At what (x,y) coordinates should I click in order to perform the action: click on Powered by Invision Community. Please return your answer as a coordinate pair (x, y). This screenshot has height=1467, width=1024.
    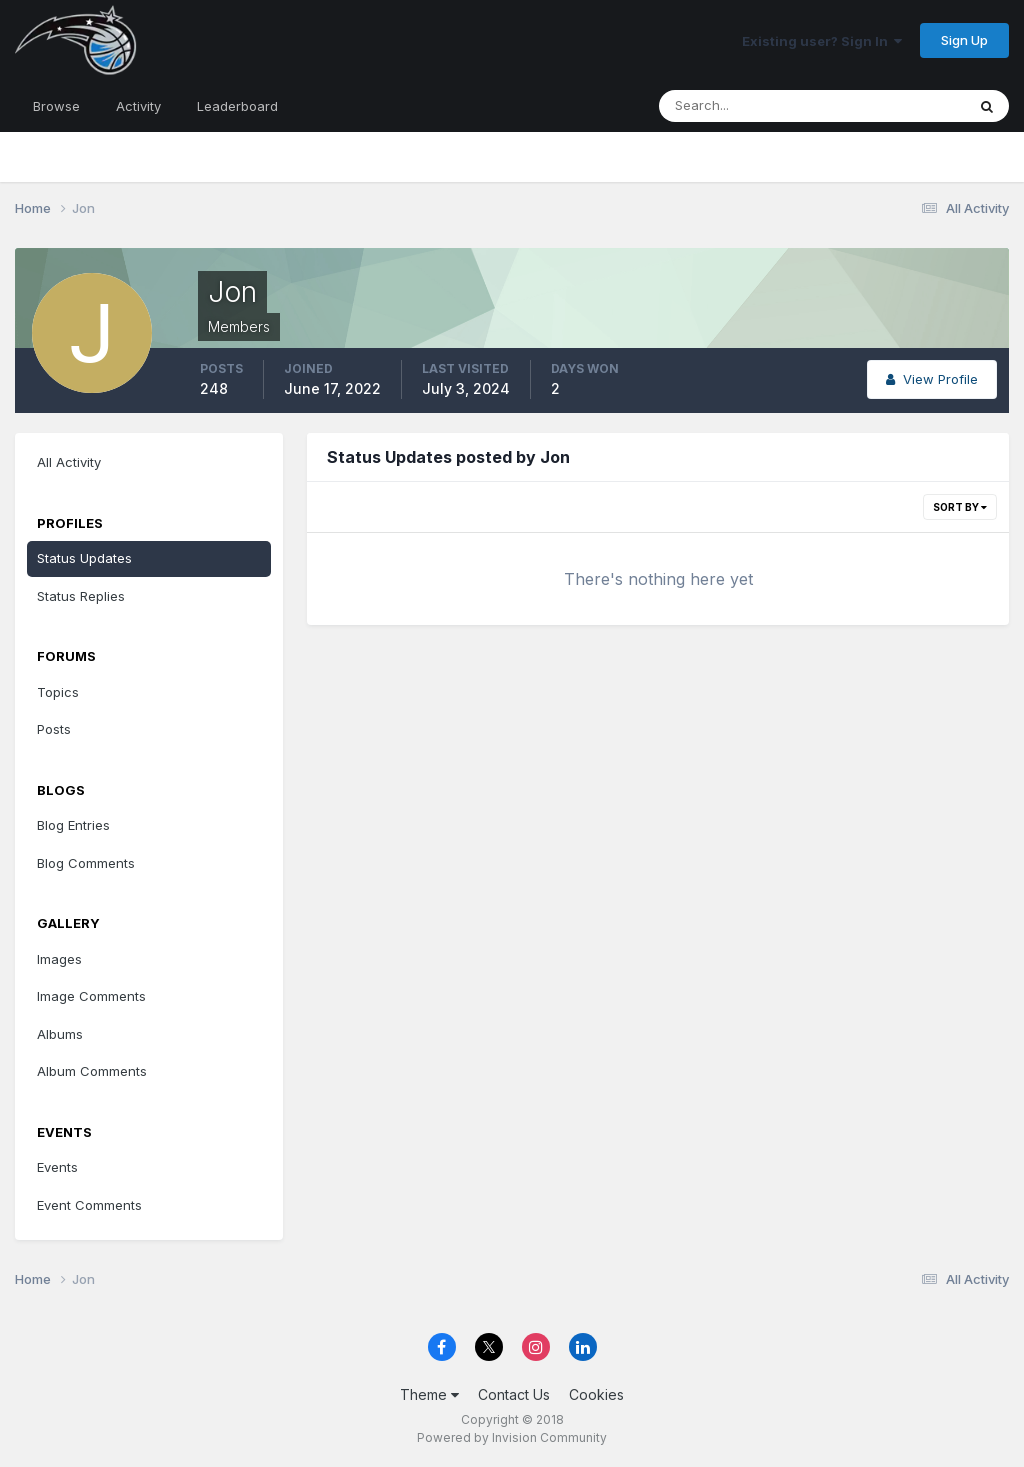
    Looking at the image, I should click on (512, 1437).